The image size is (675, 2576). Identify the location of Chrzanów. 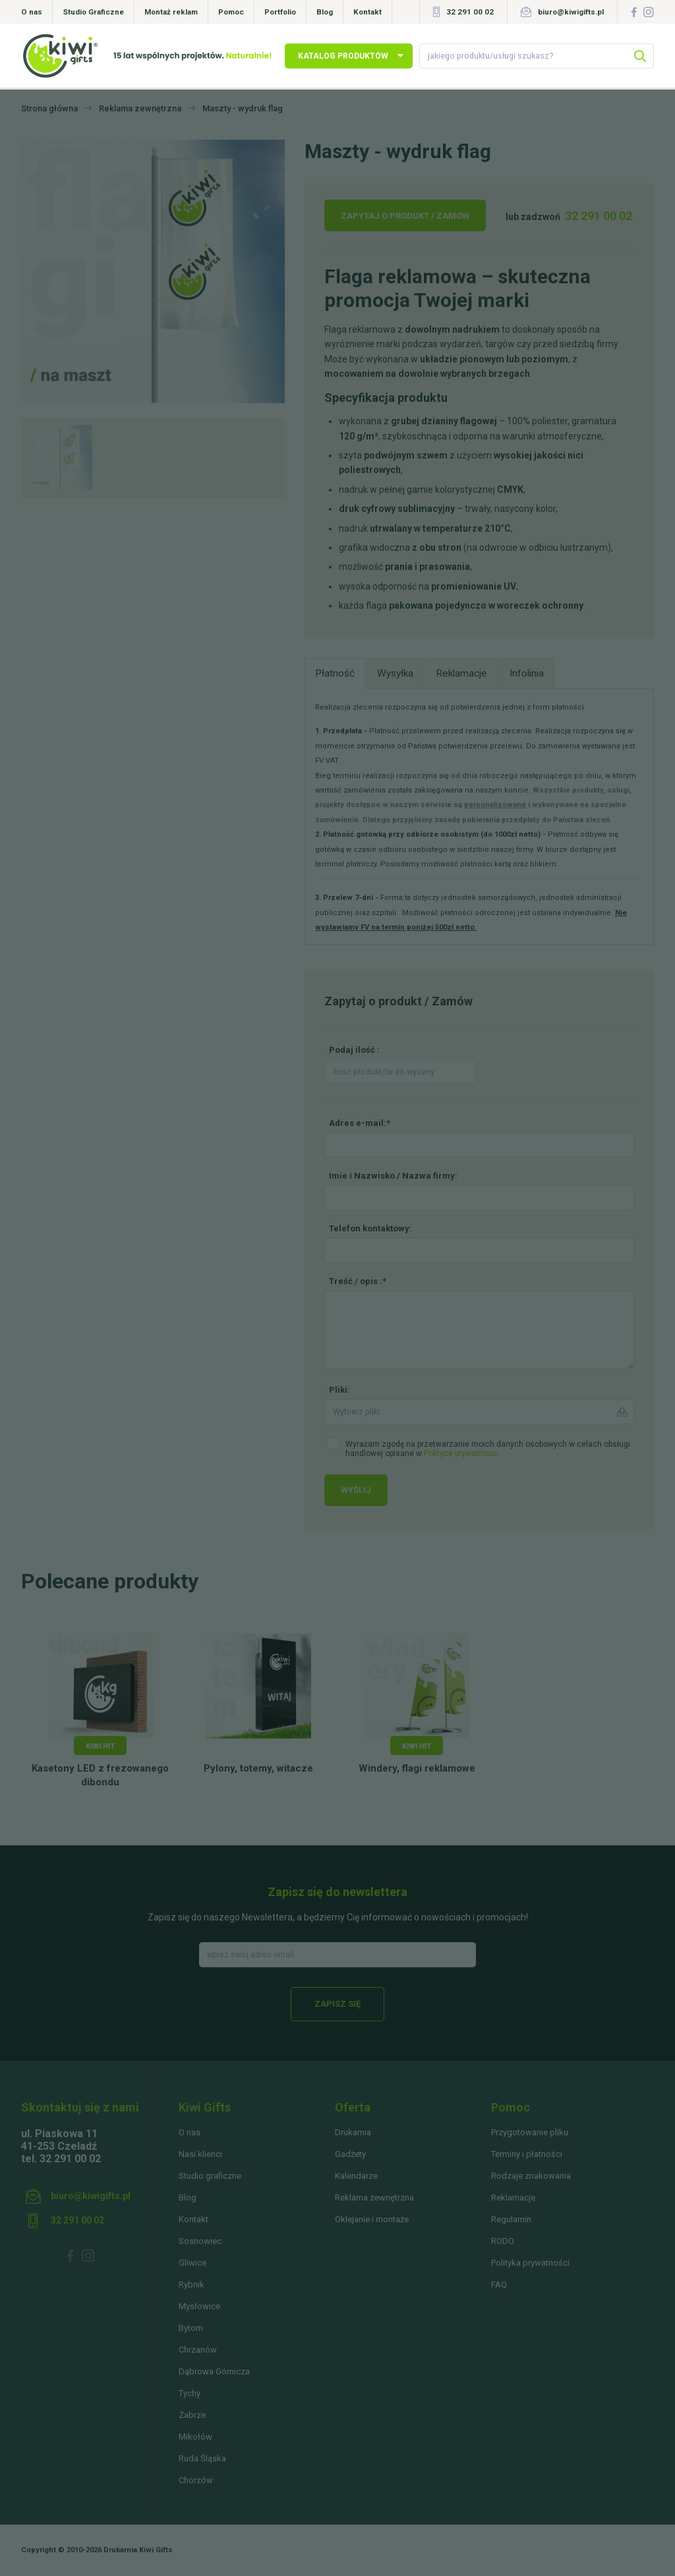
(198, 2350).